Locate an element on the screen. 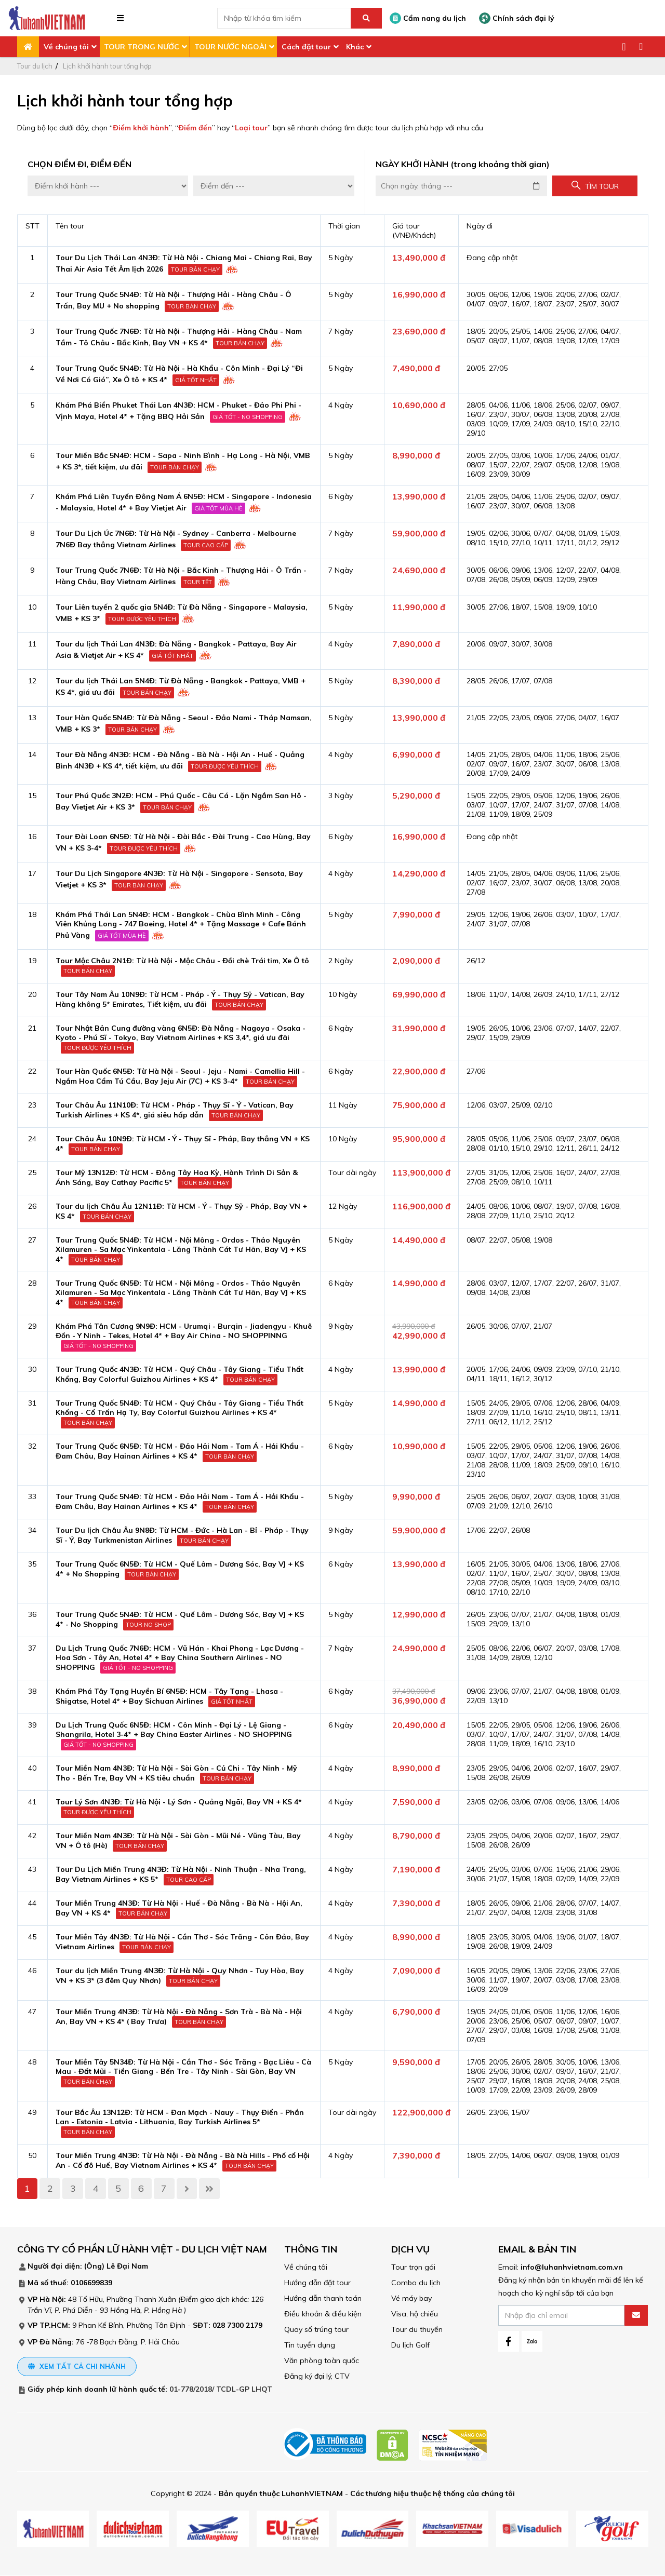 Image resolution: width=665 pixels, height=2576 pixels. Visa, hộ chiếu is located at coordinates (414, 2313).